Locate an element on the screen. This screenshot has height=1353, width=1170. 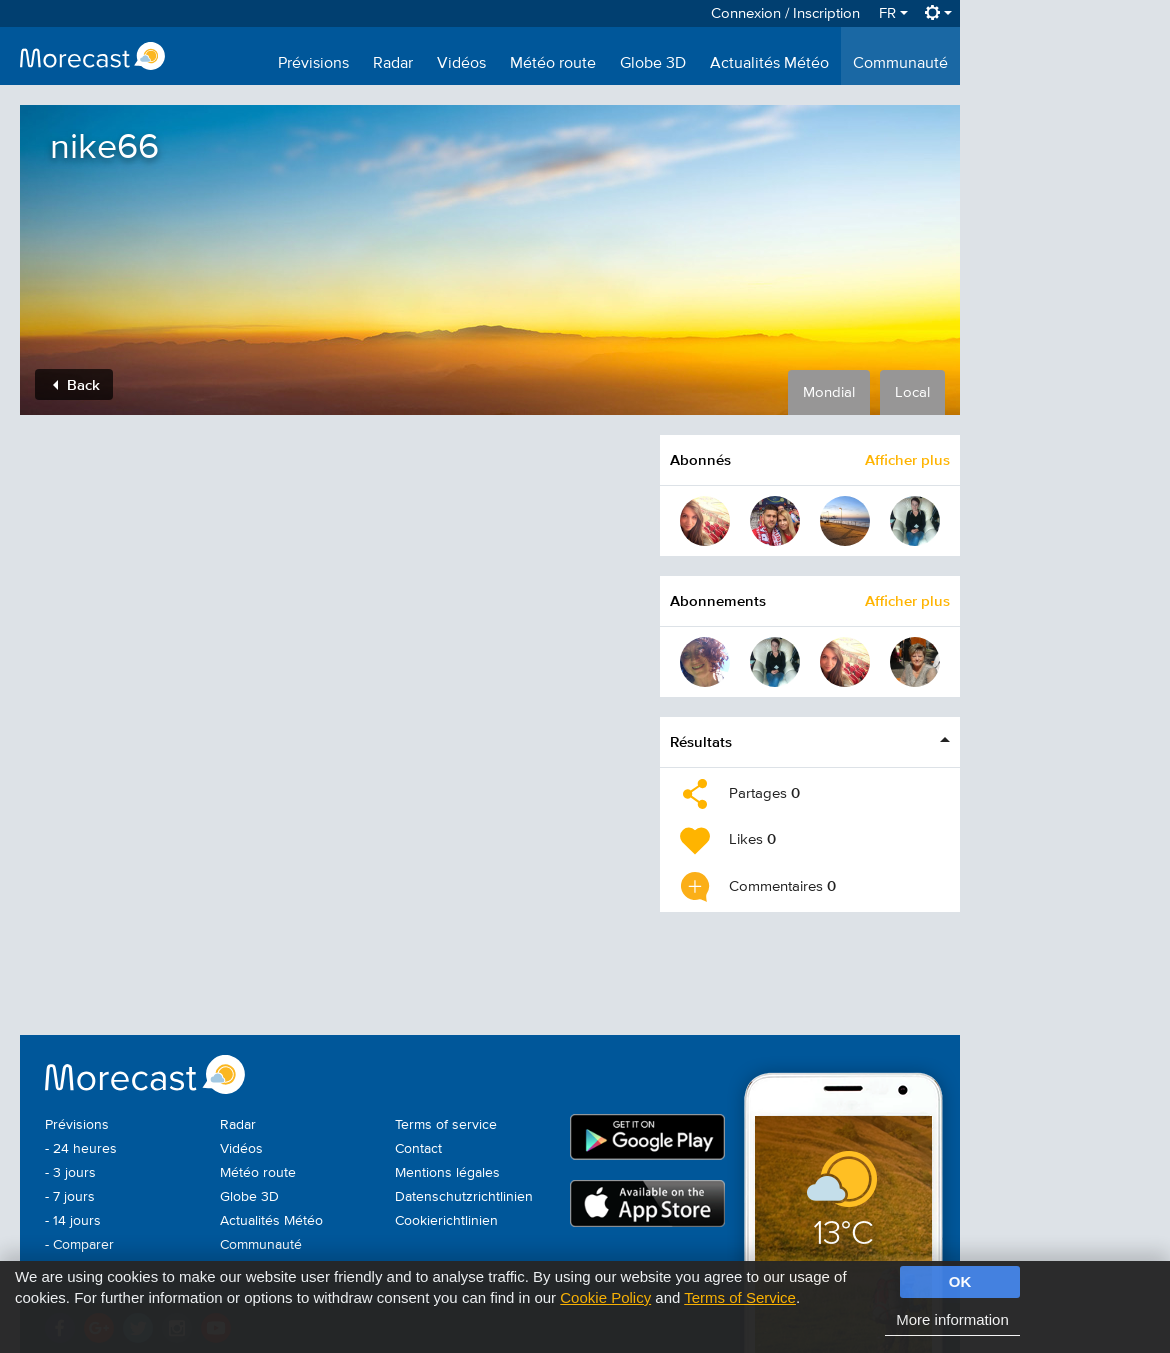
Connexion / Inscription is located at coordinates (785, 13).